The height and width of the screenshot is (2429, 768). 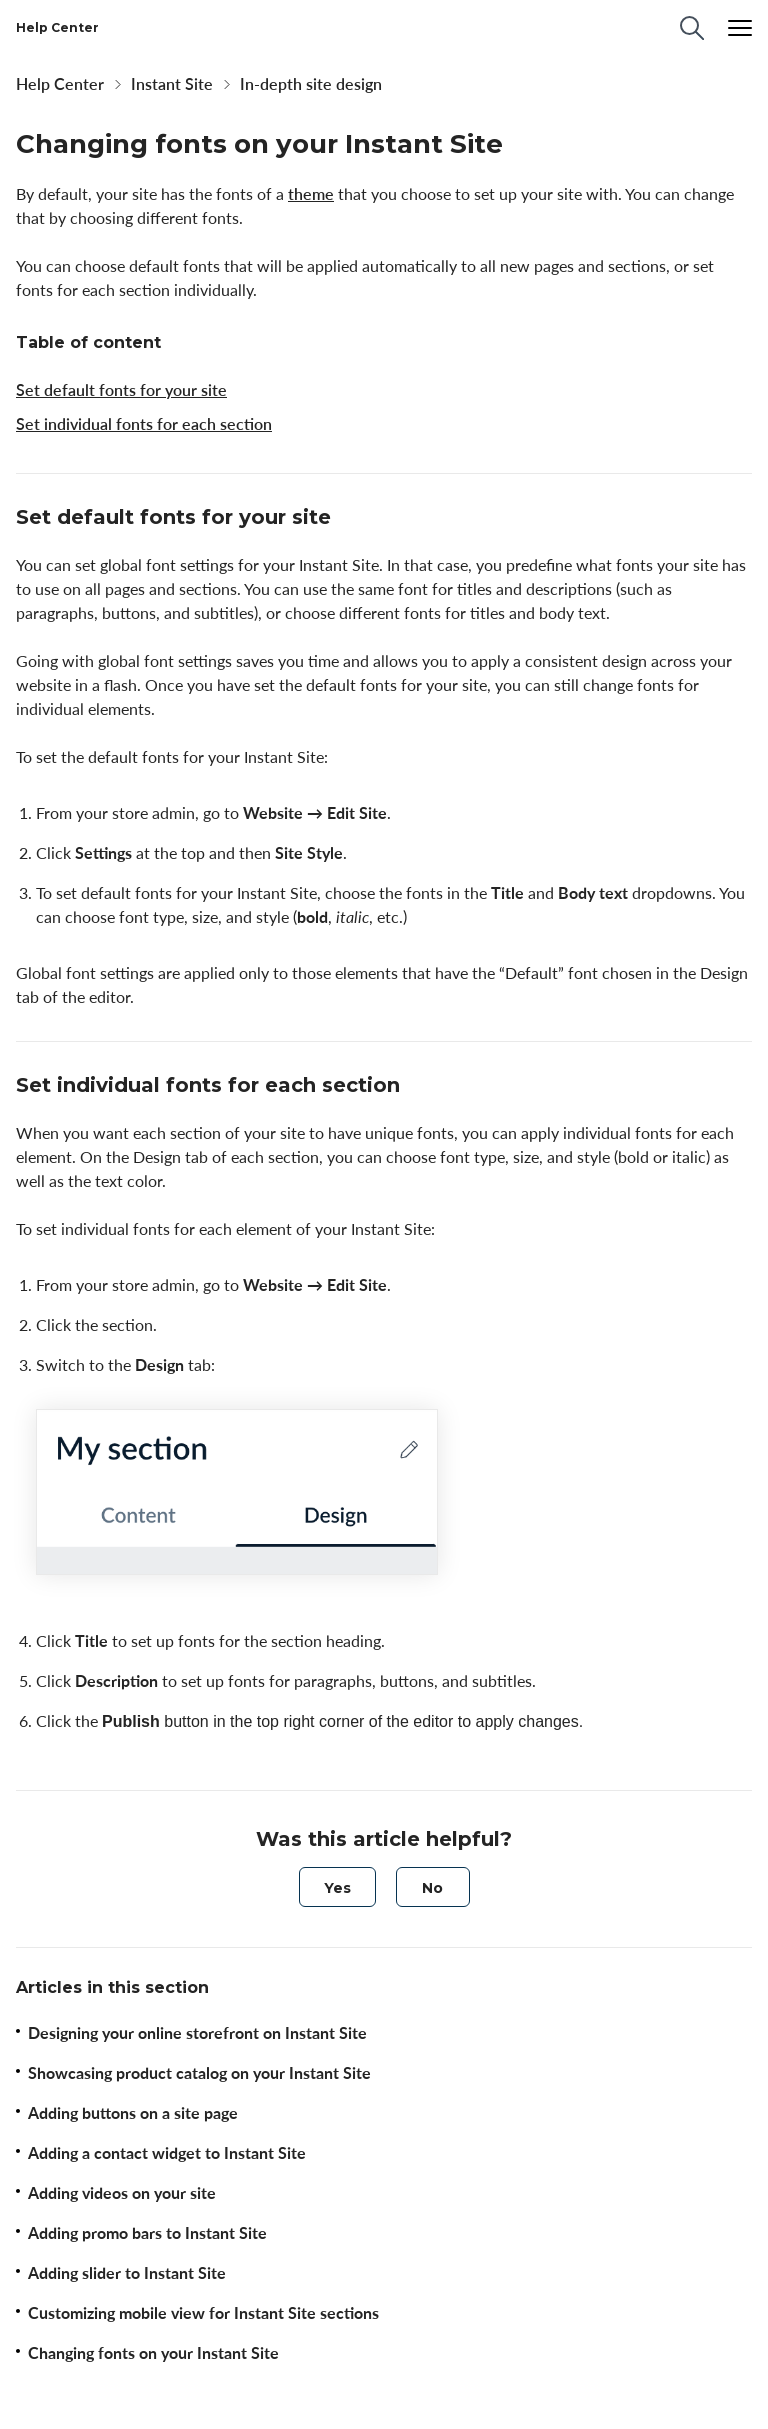 I want to click on Help Center, so click(x=60, y=84).